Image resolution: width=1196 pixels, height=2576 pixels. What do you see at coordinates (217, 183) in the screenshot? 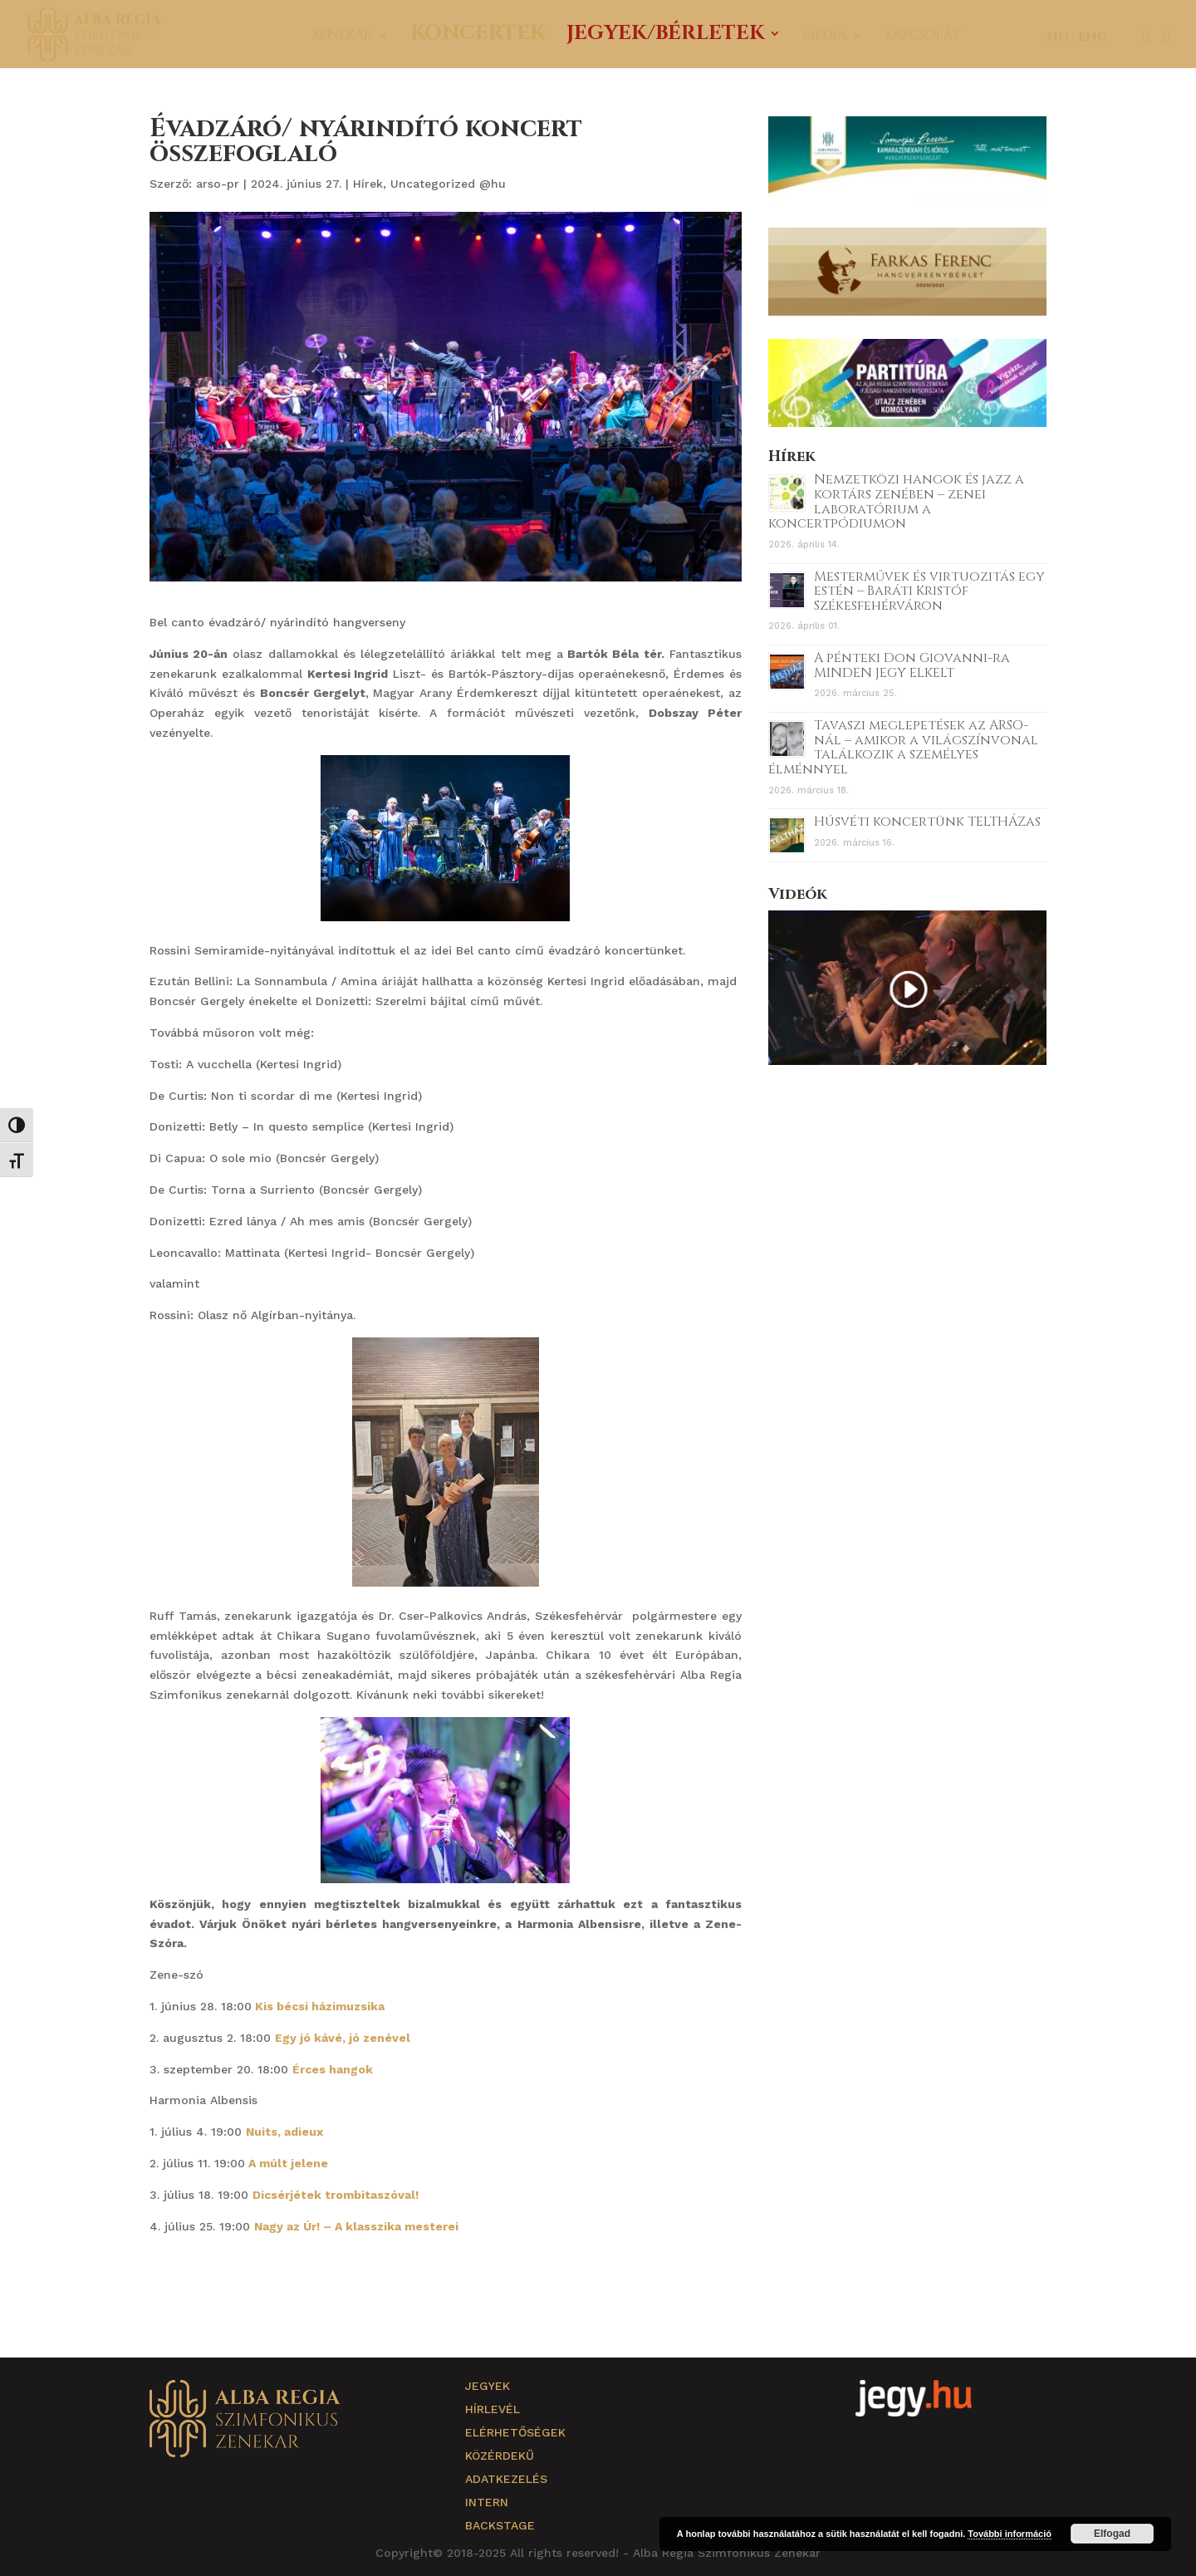
I see `arso-pr` at bounding box center [217, 183].